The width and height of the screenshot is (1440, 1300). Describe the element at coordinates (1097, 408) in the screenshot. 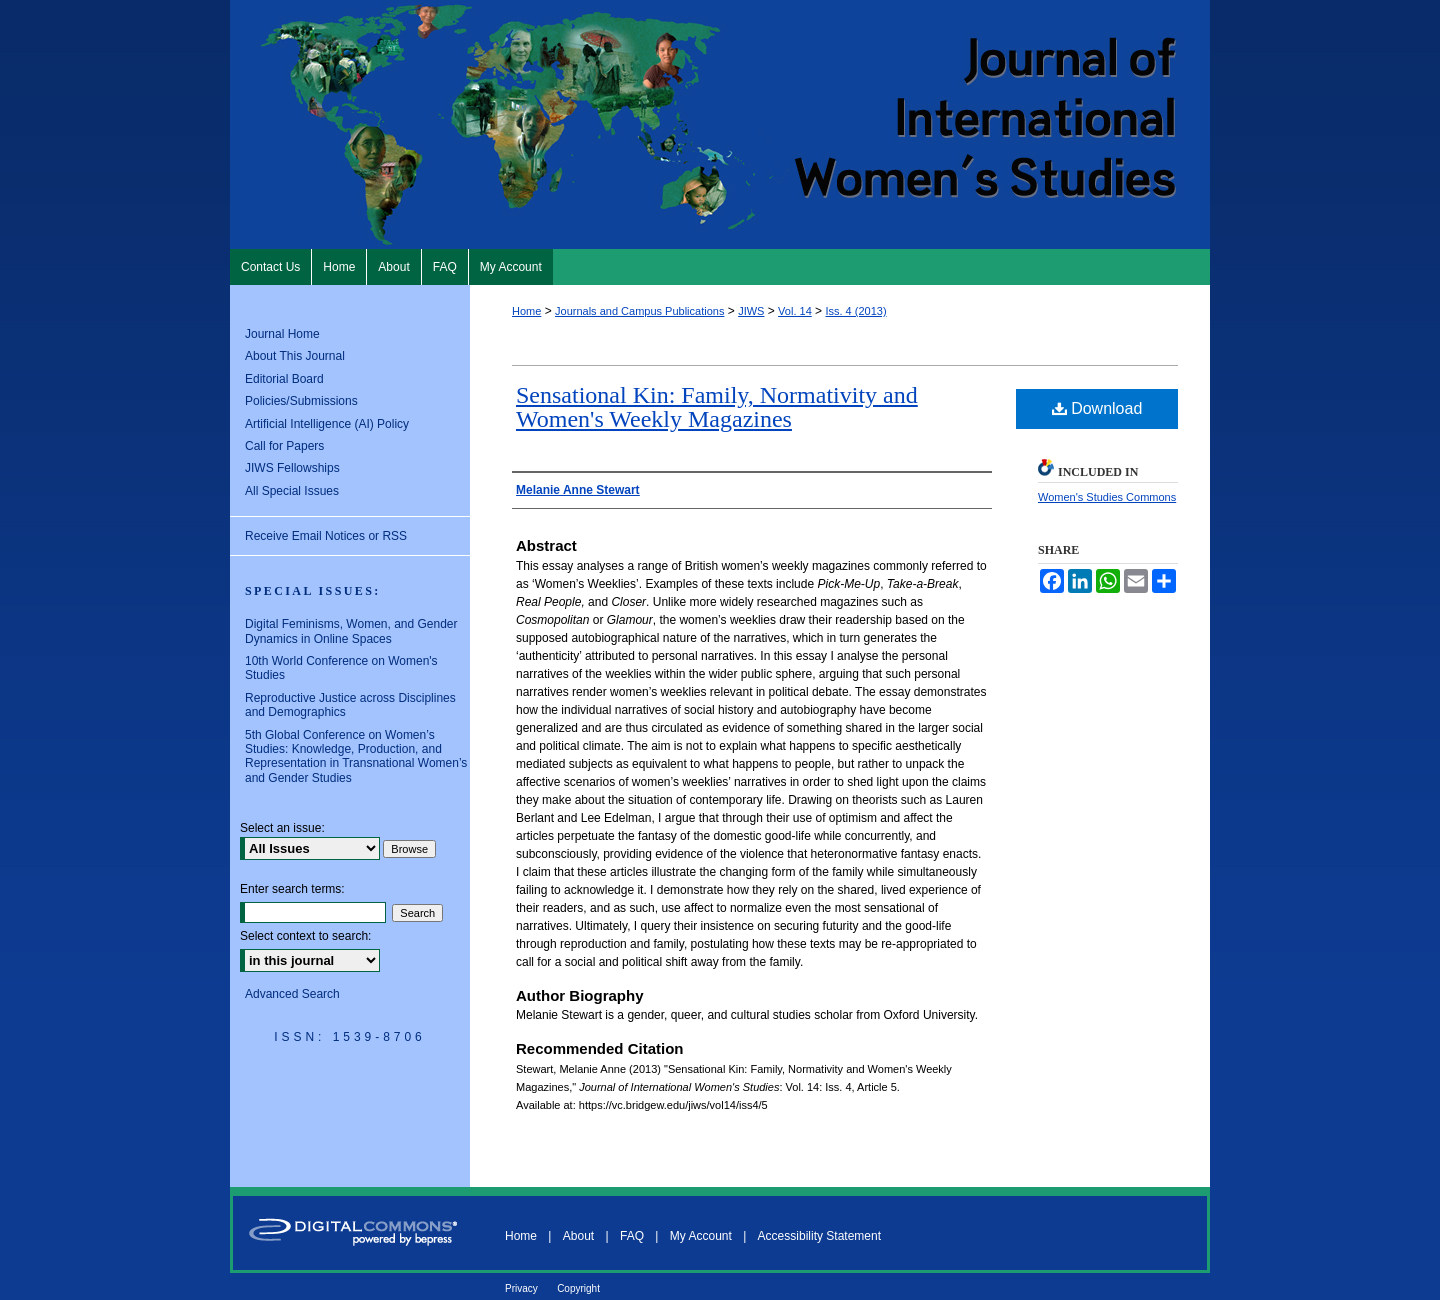

I see `Download` at that location.